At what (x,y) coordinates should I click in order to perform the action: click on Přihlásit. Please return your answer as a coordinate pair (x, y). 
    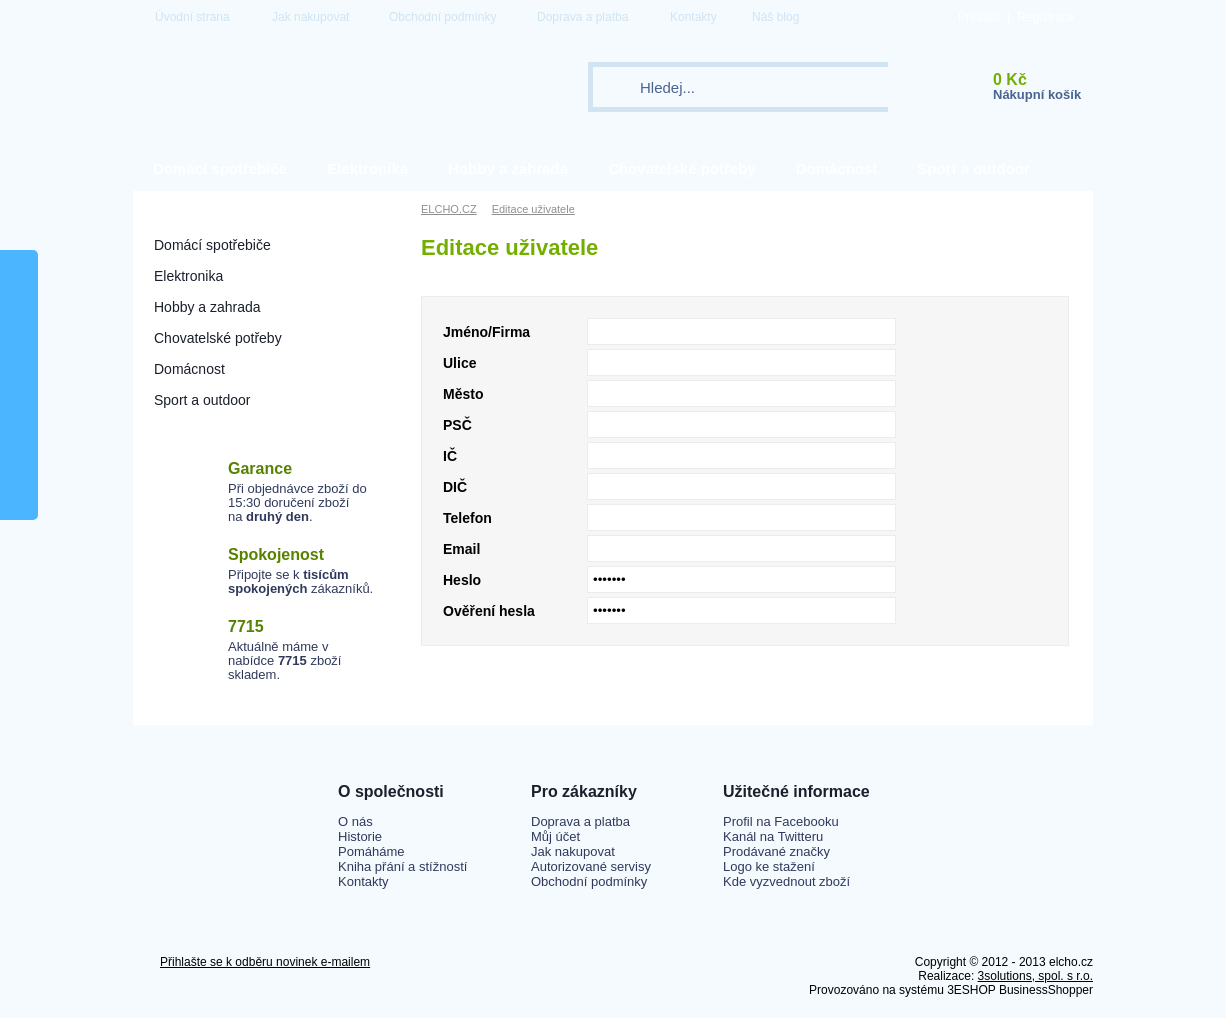
    Looking at the image, I should click on (979, 17).